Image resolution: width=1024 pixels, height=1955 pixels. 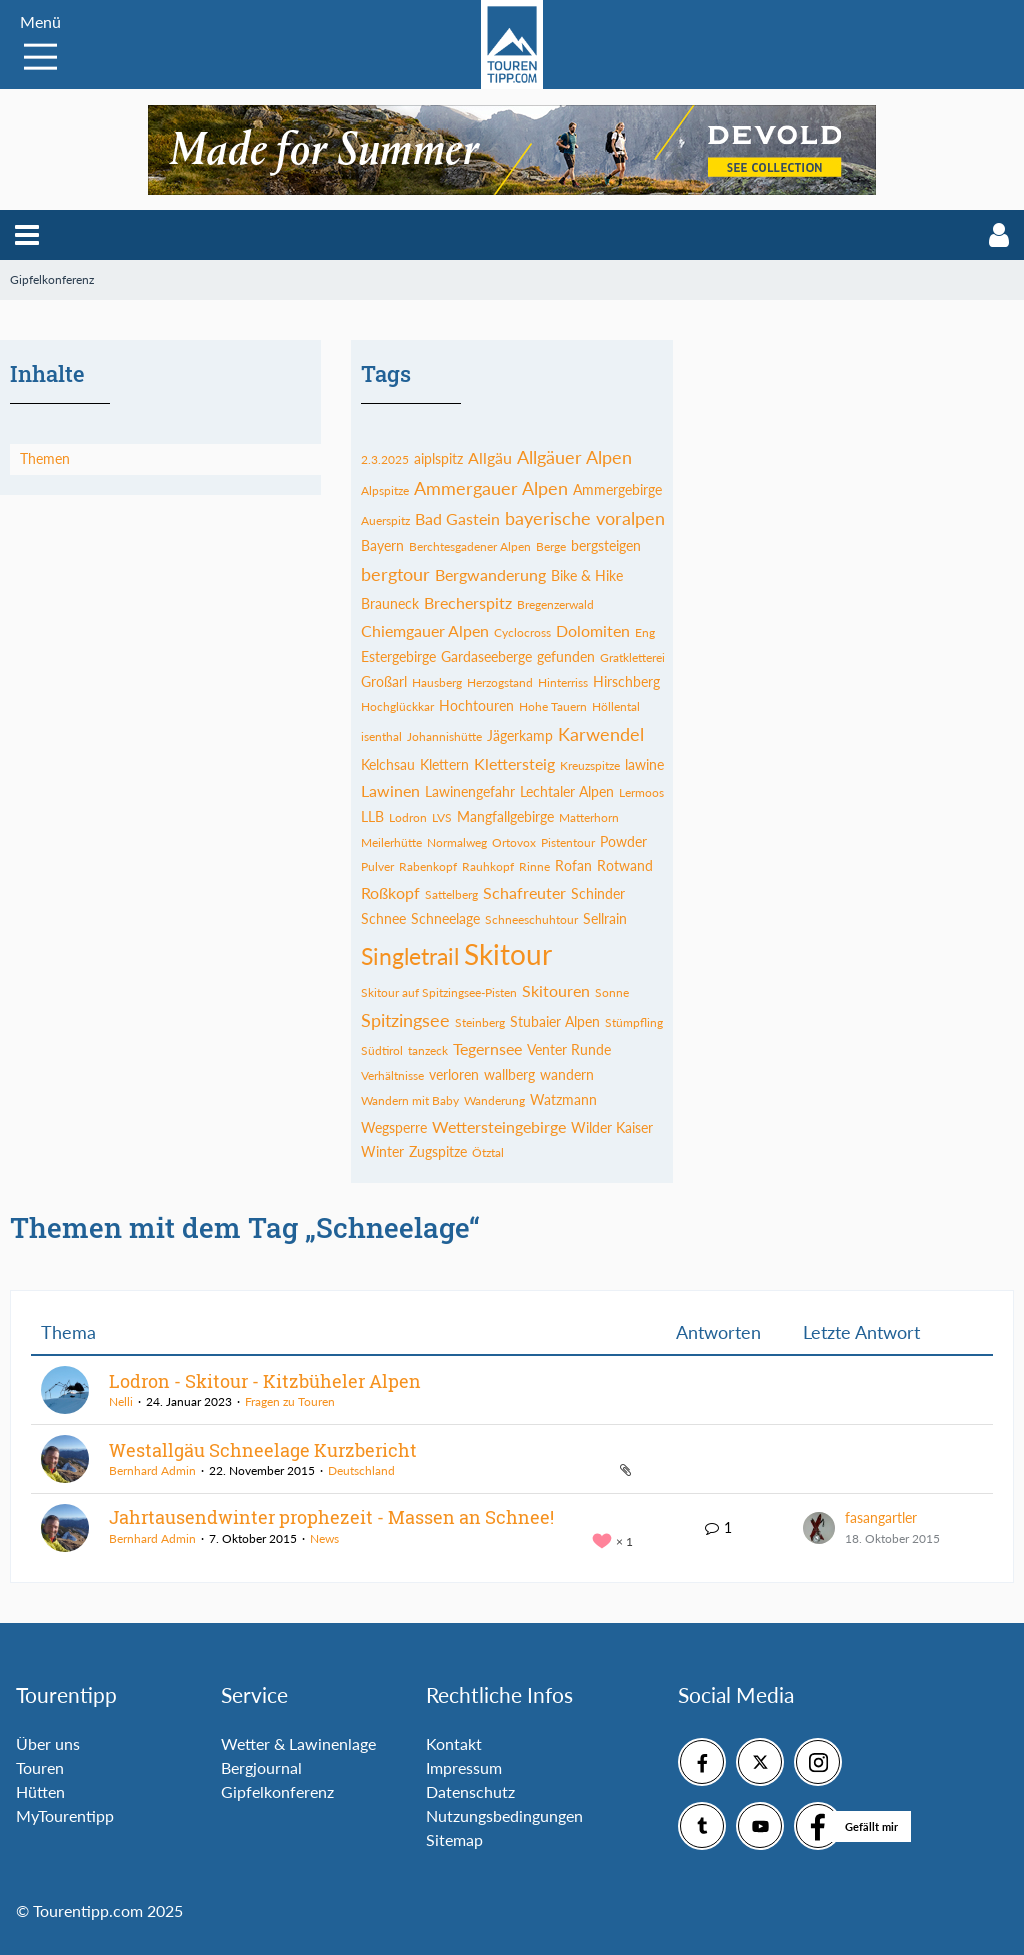 I want to click on Mangfallgebirge, so click(x=505, y=816).